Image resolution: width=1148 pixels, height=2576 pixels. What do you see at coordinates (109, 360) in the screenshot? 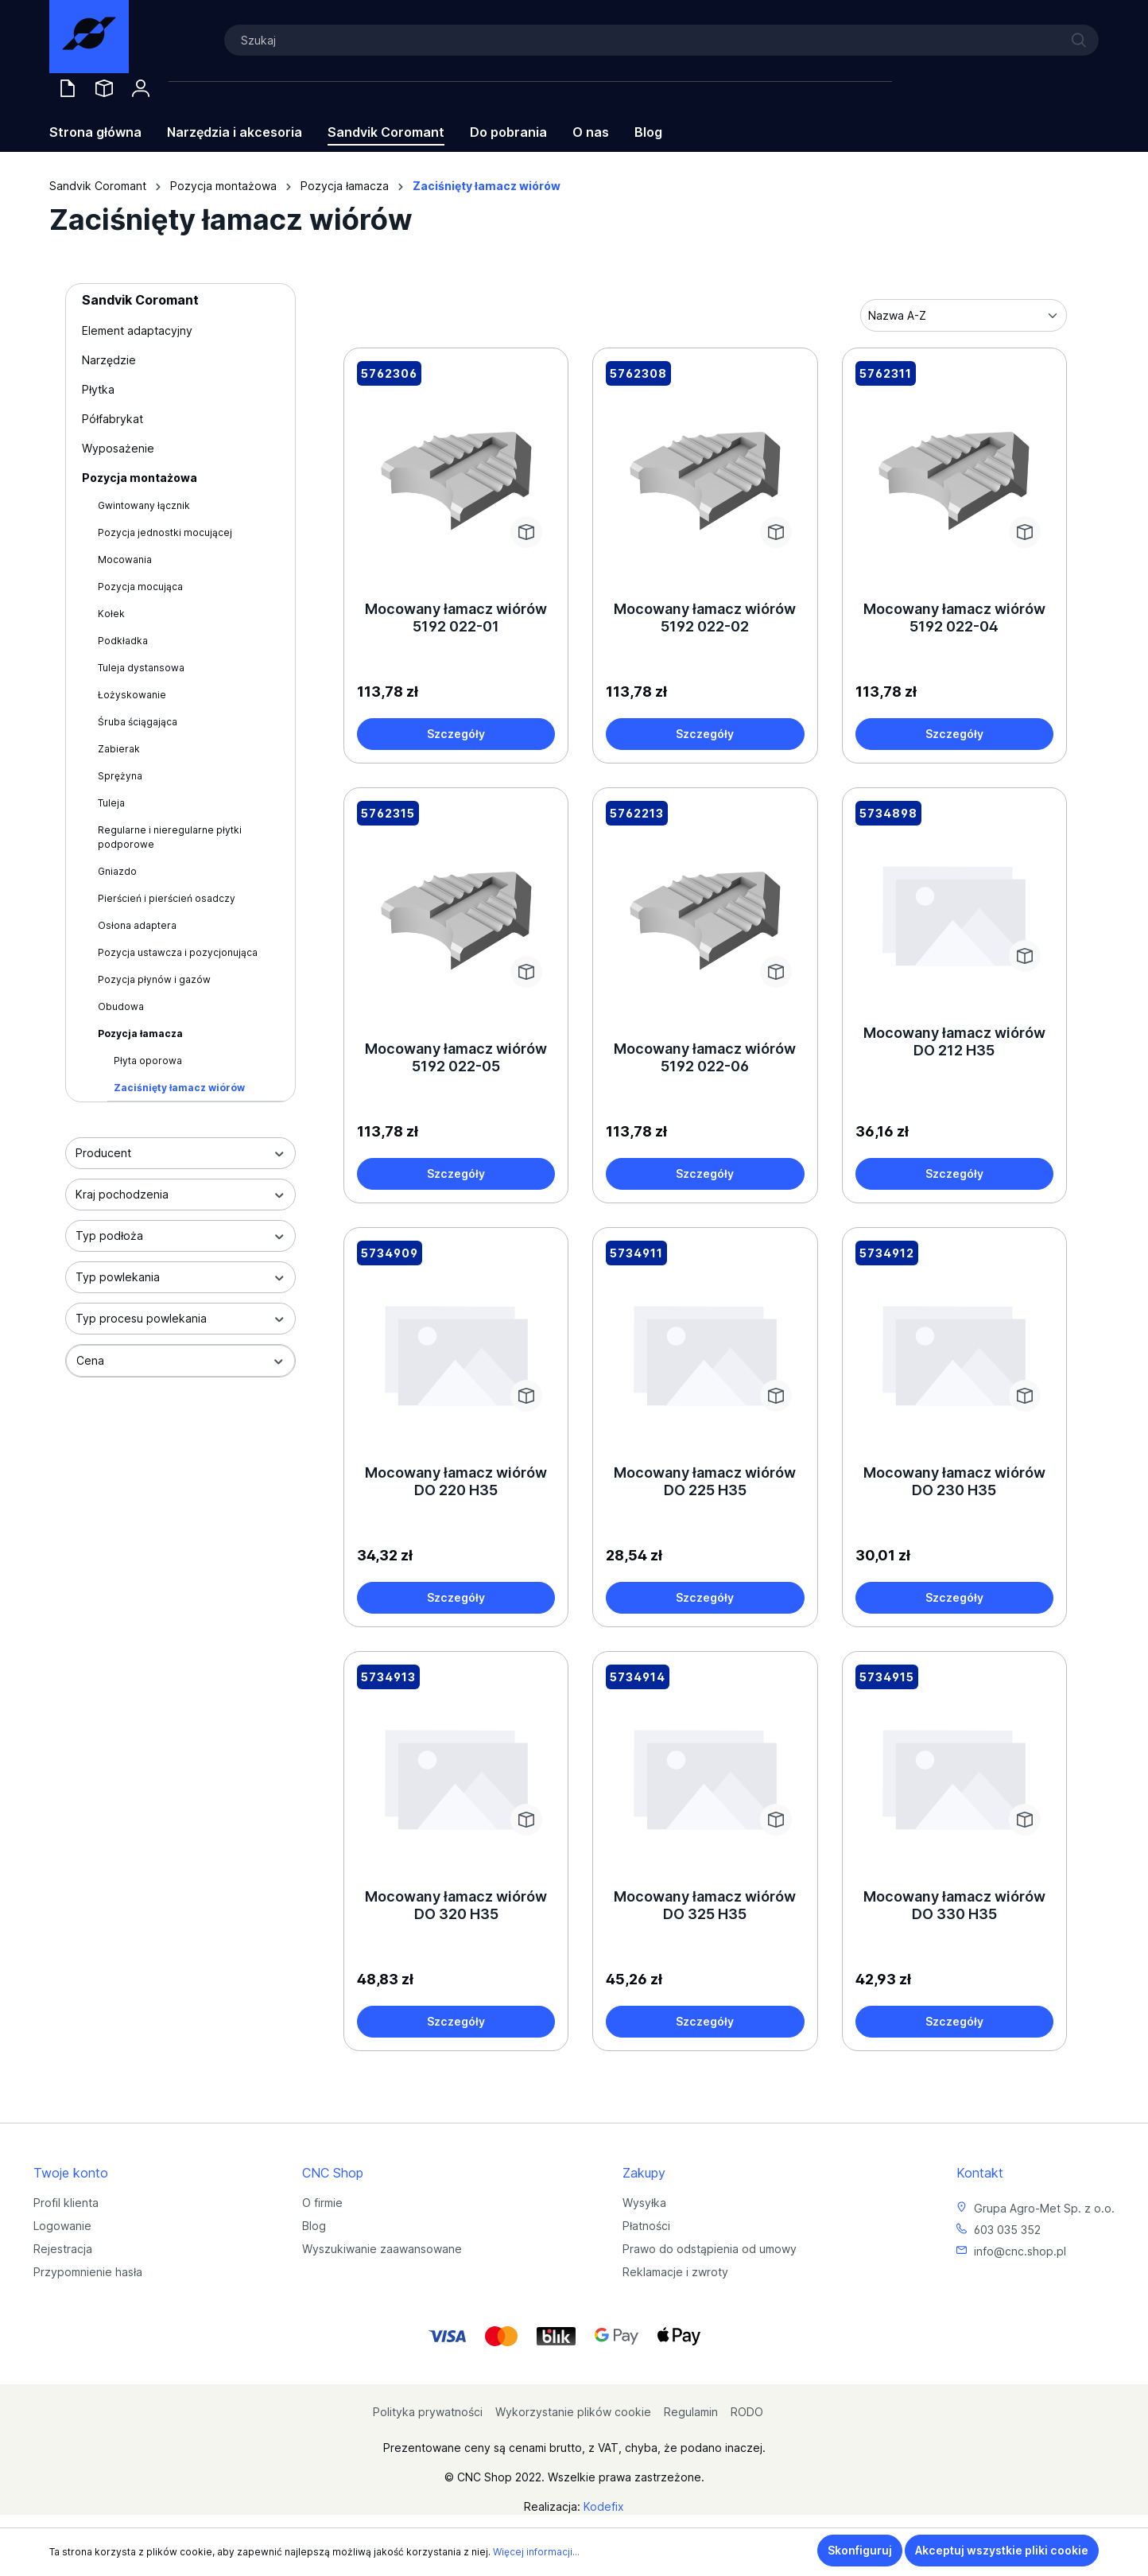
I see `Narzędzie` at bounding box center [109, 360].